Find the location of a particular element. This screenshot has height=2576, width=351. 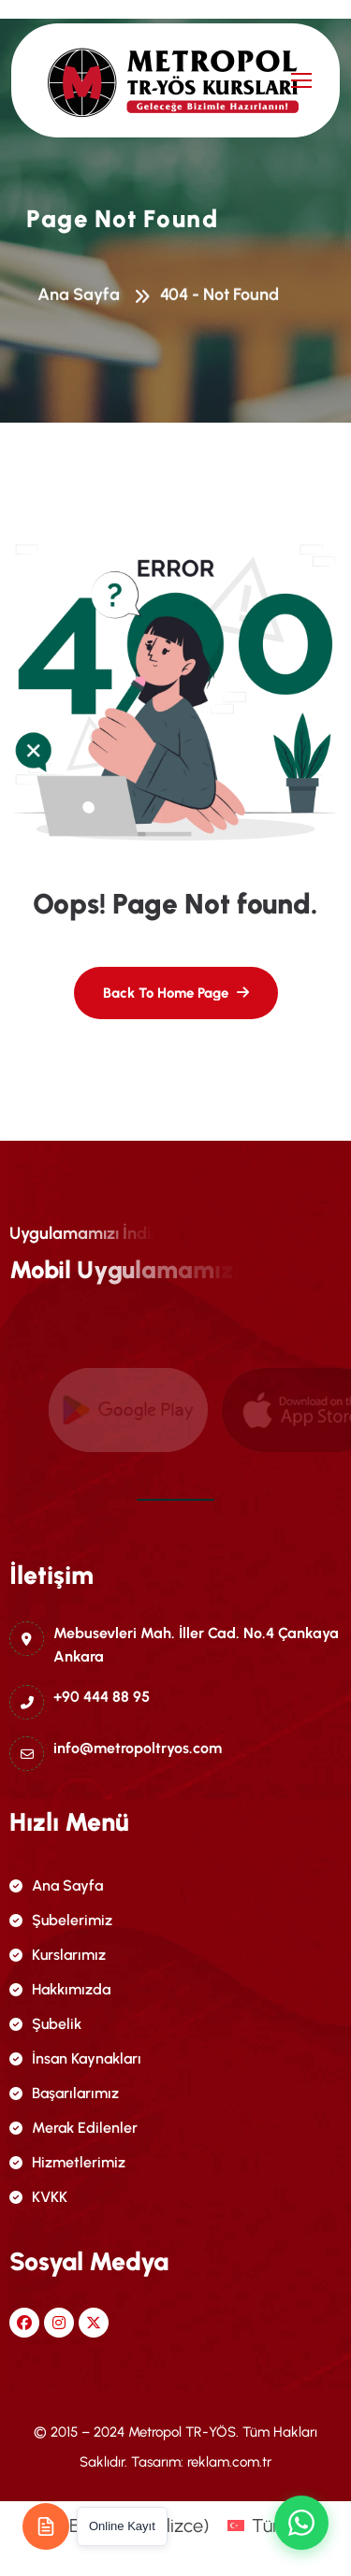

Hizmetlerimiz [name] is located at coordinates (67, 2162).